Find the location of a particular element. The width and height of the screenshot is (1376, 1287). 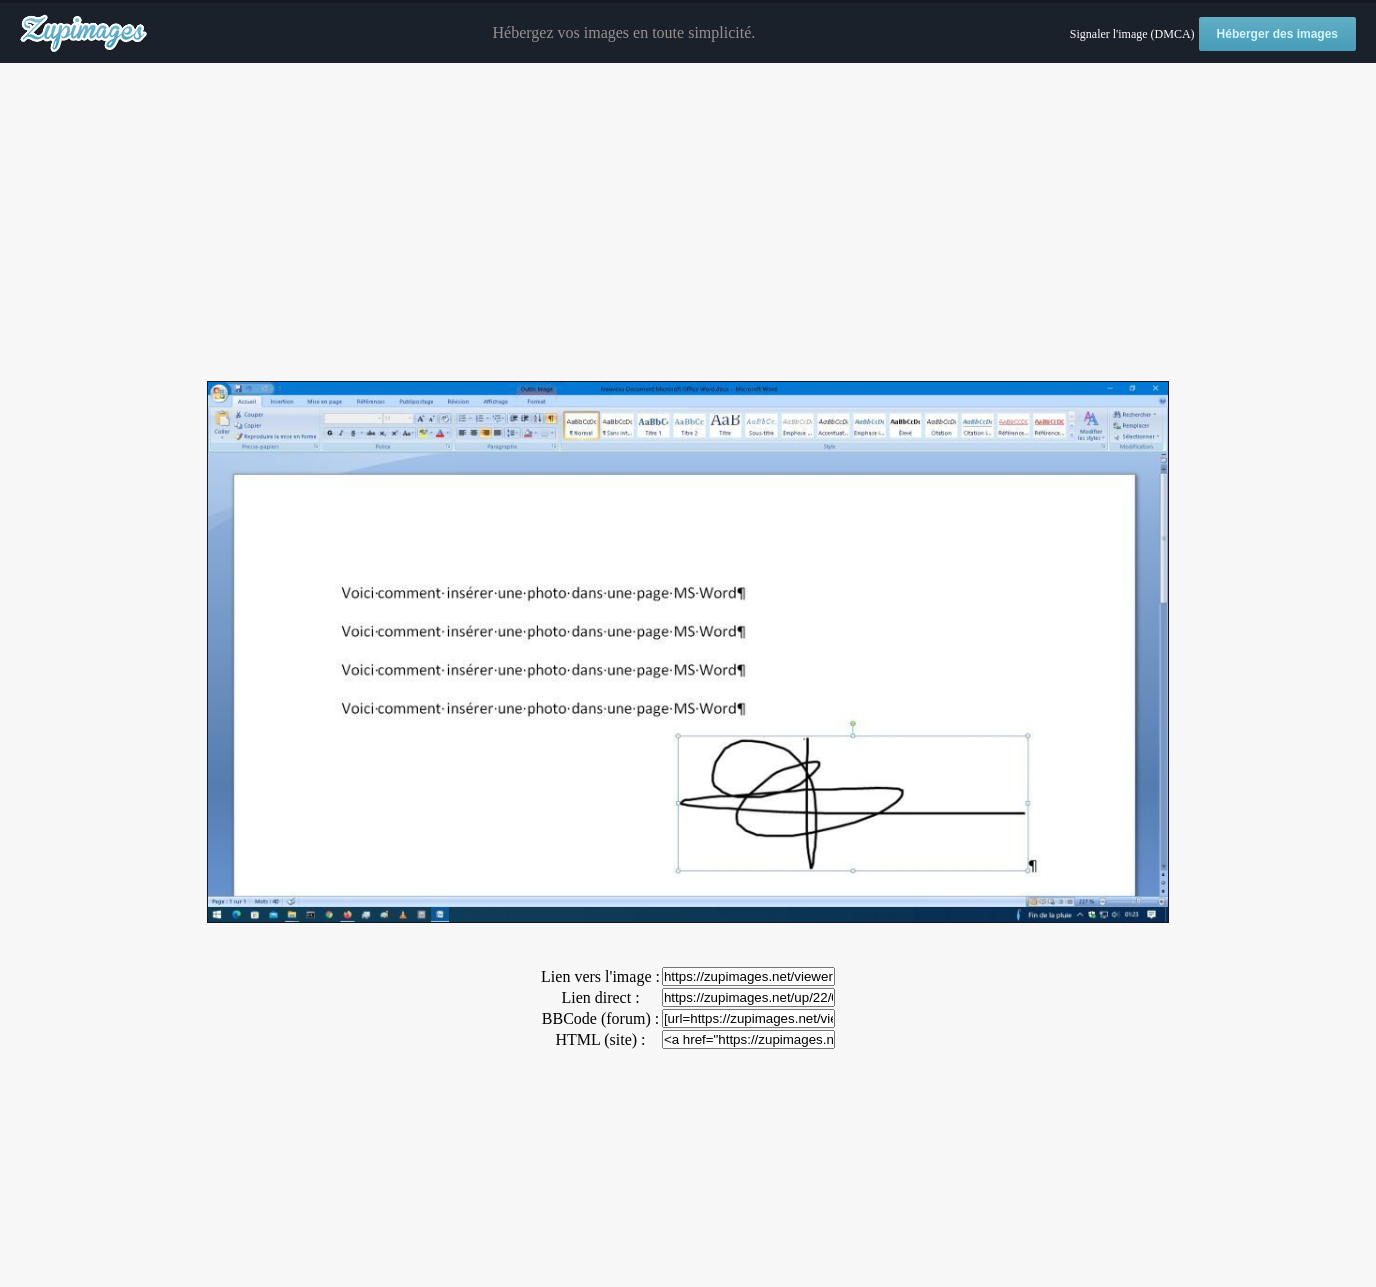

Héberger des images is located at coordinates (1277, 34).